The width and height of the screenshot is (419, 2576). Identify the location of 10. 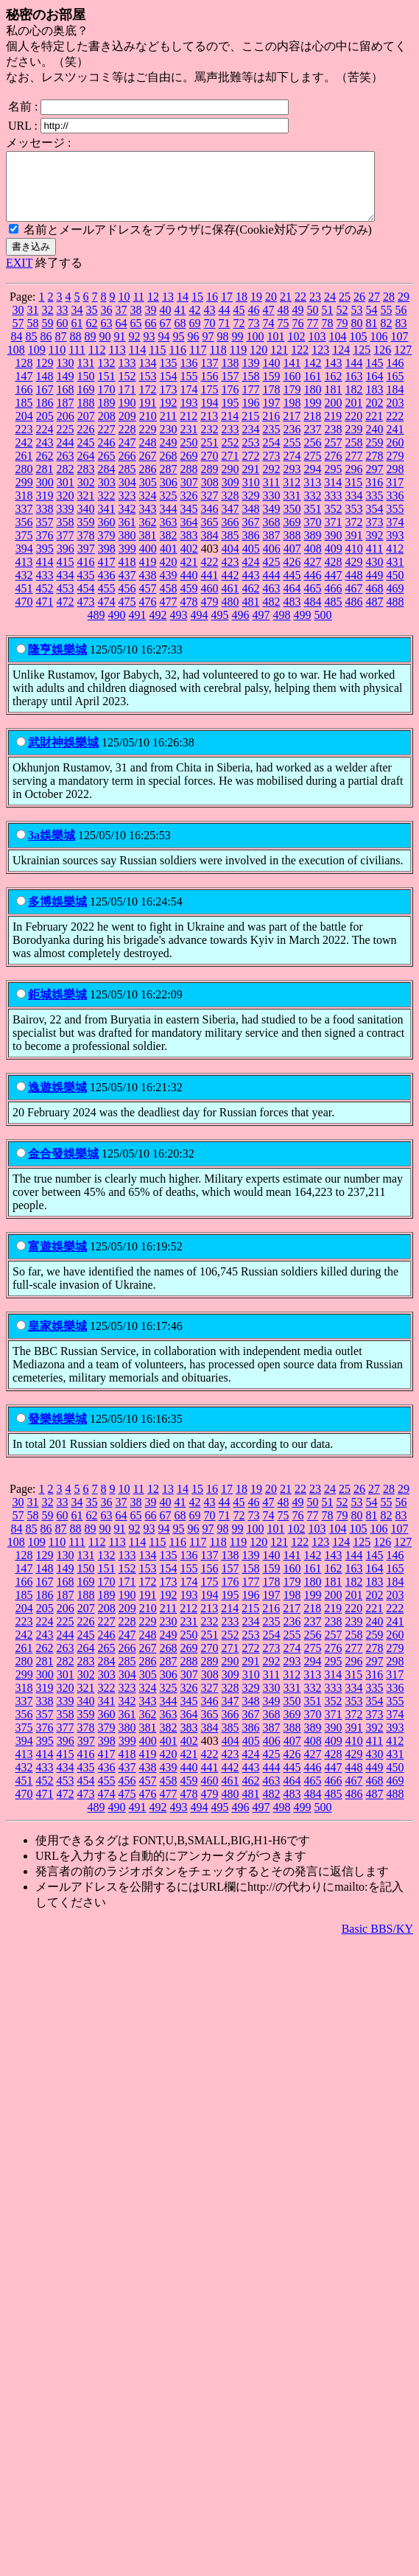
(124, 310).